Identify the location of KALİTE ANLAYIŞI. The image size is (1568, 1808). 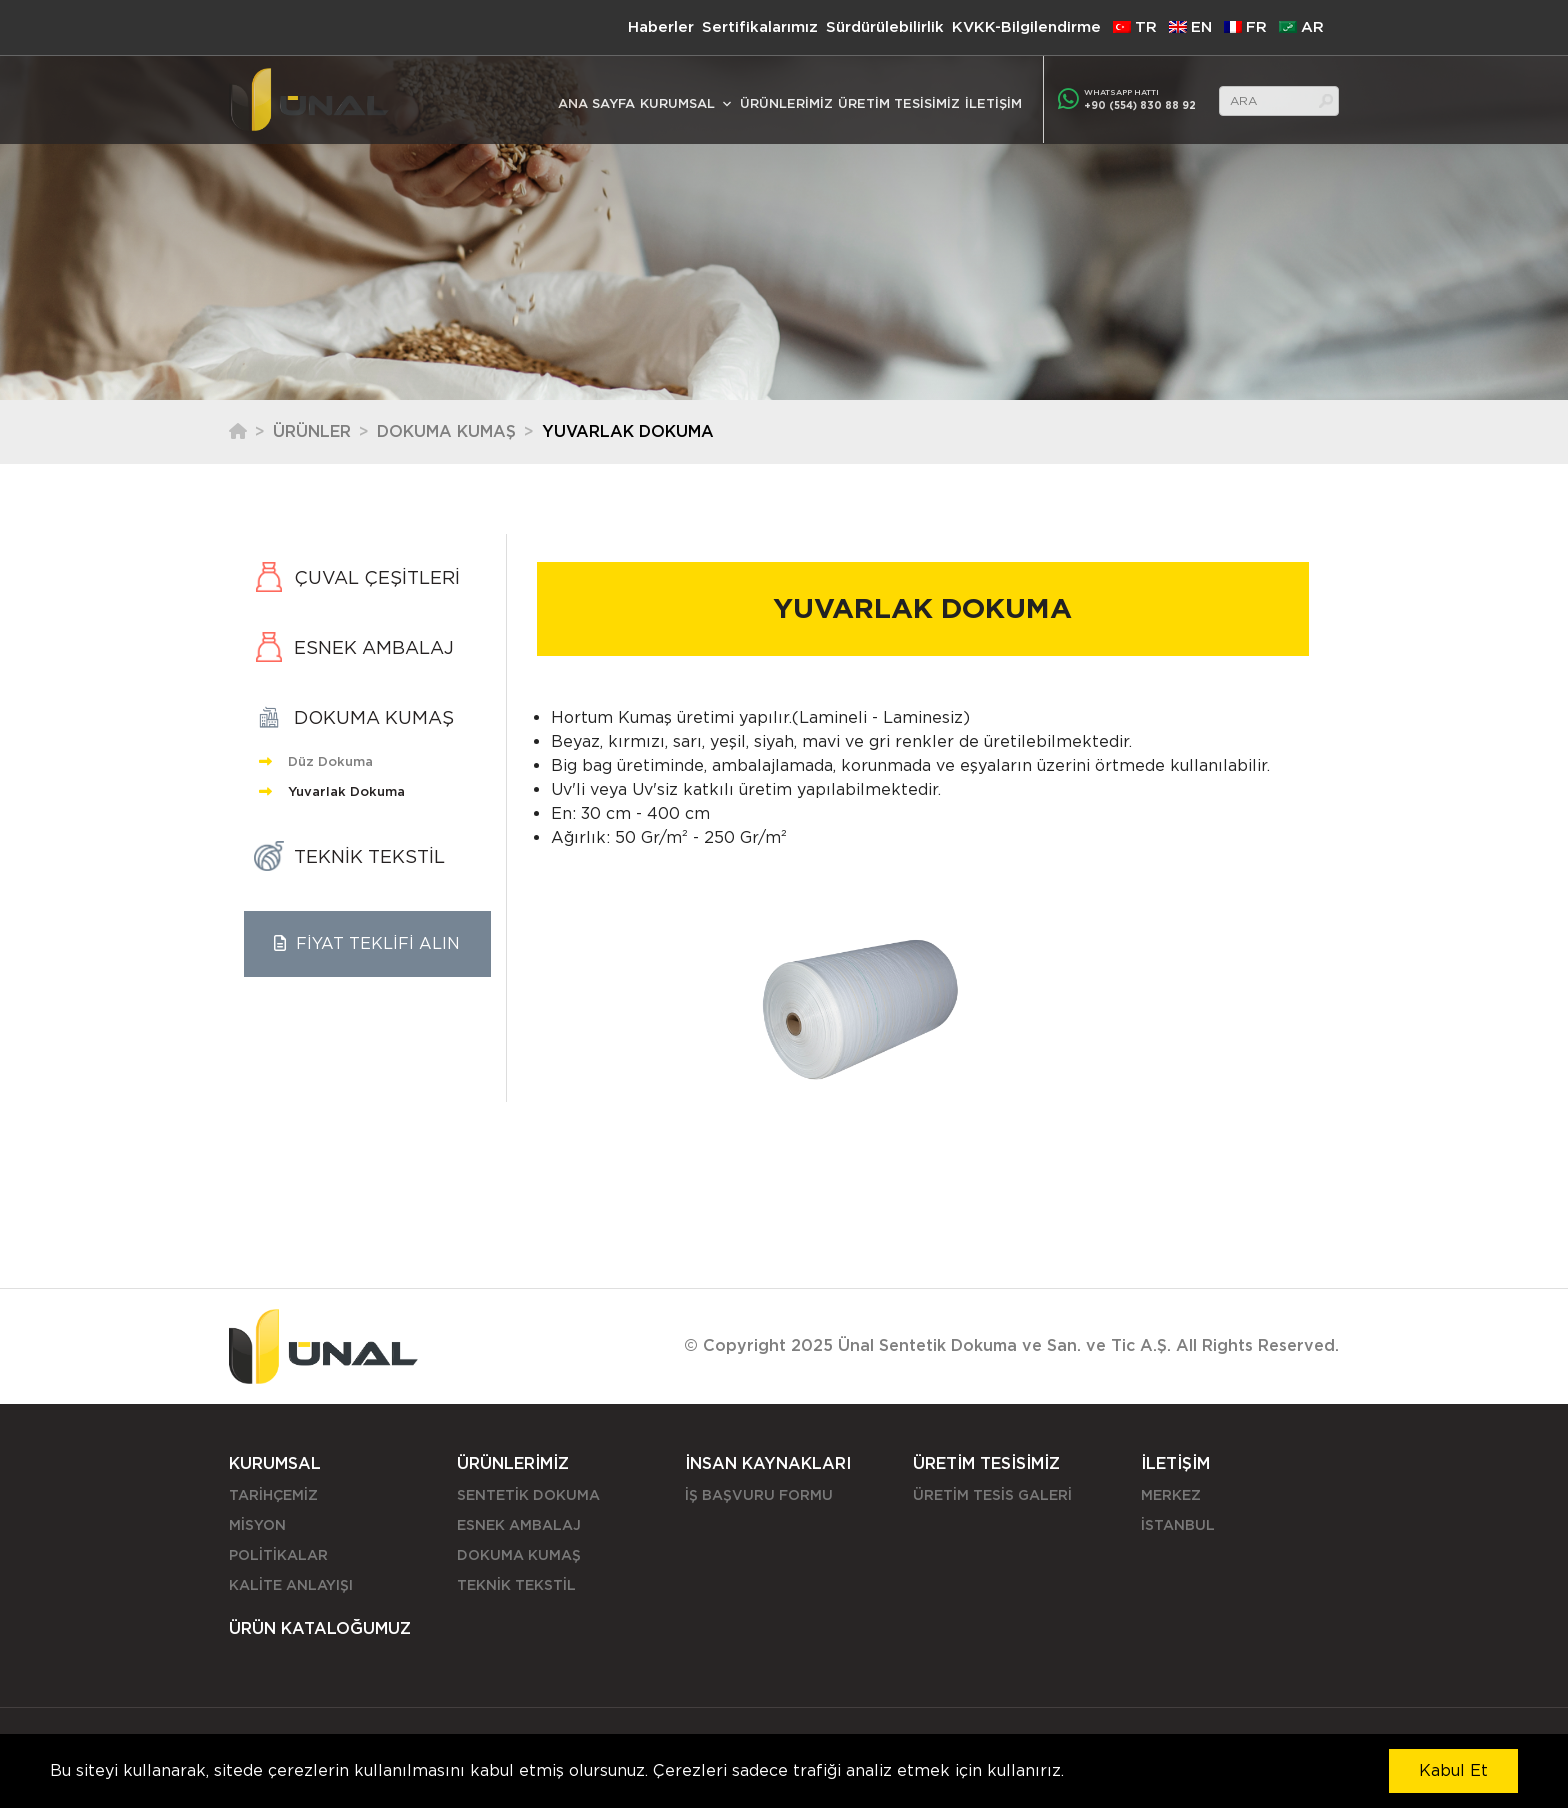
(291, 1585).